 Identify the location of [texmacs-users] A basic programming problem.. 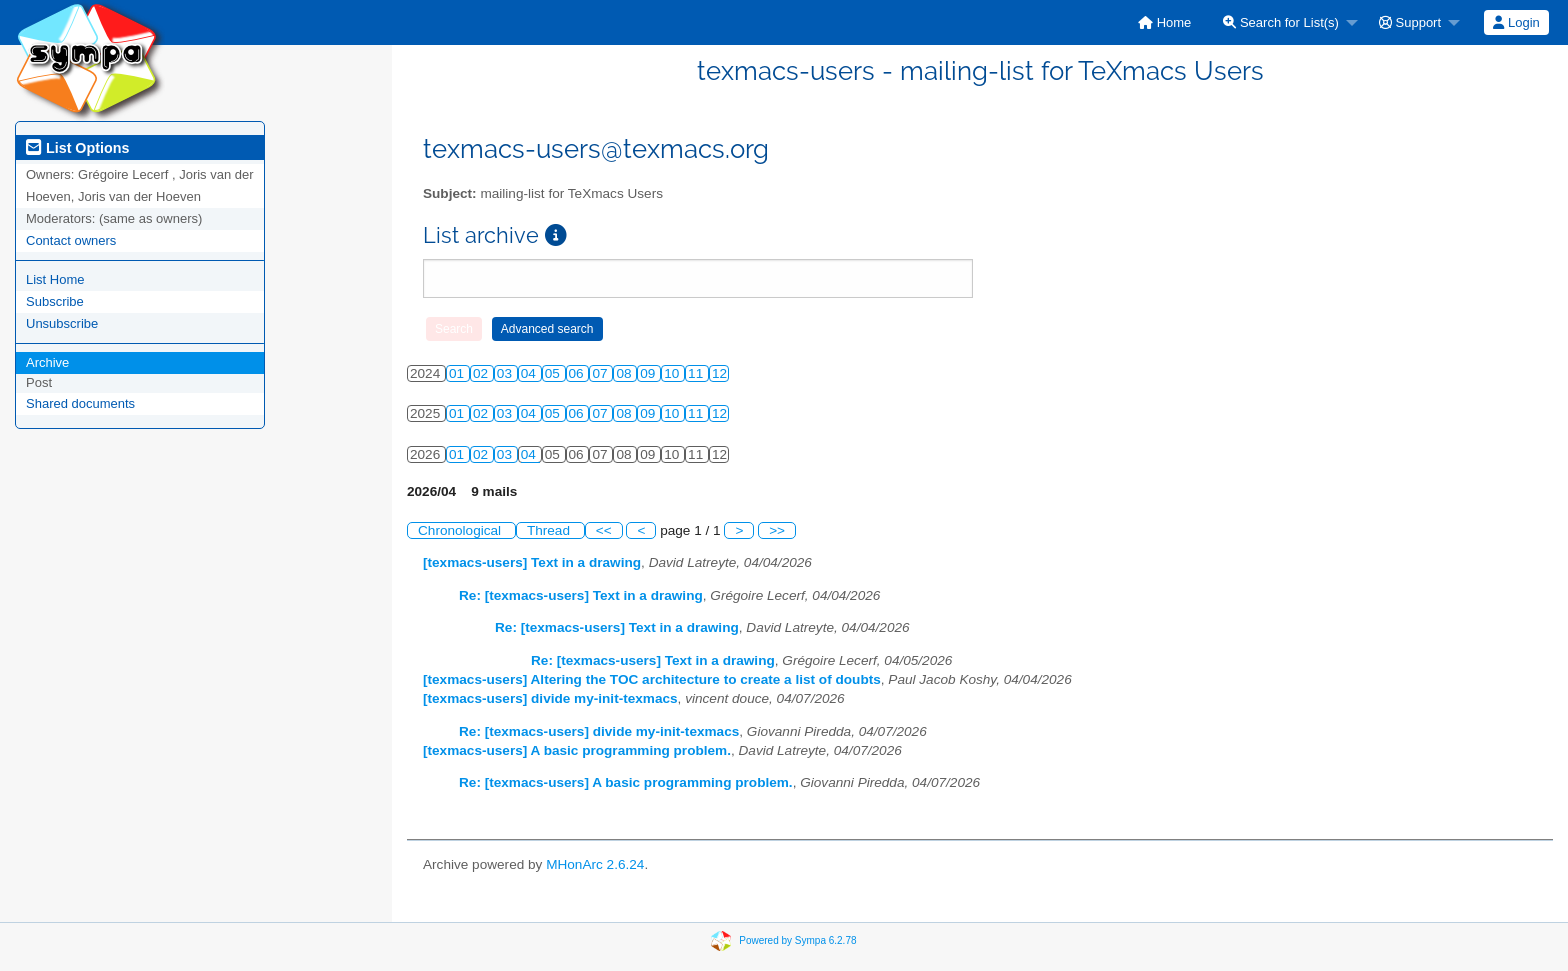
(577, 750).